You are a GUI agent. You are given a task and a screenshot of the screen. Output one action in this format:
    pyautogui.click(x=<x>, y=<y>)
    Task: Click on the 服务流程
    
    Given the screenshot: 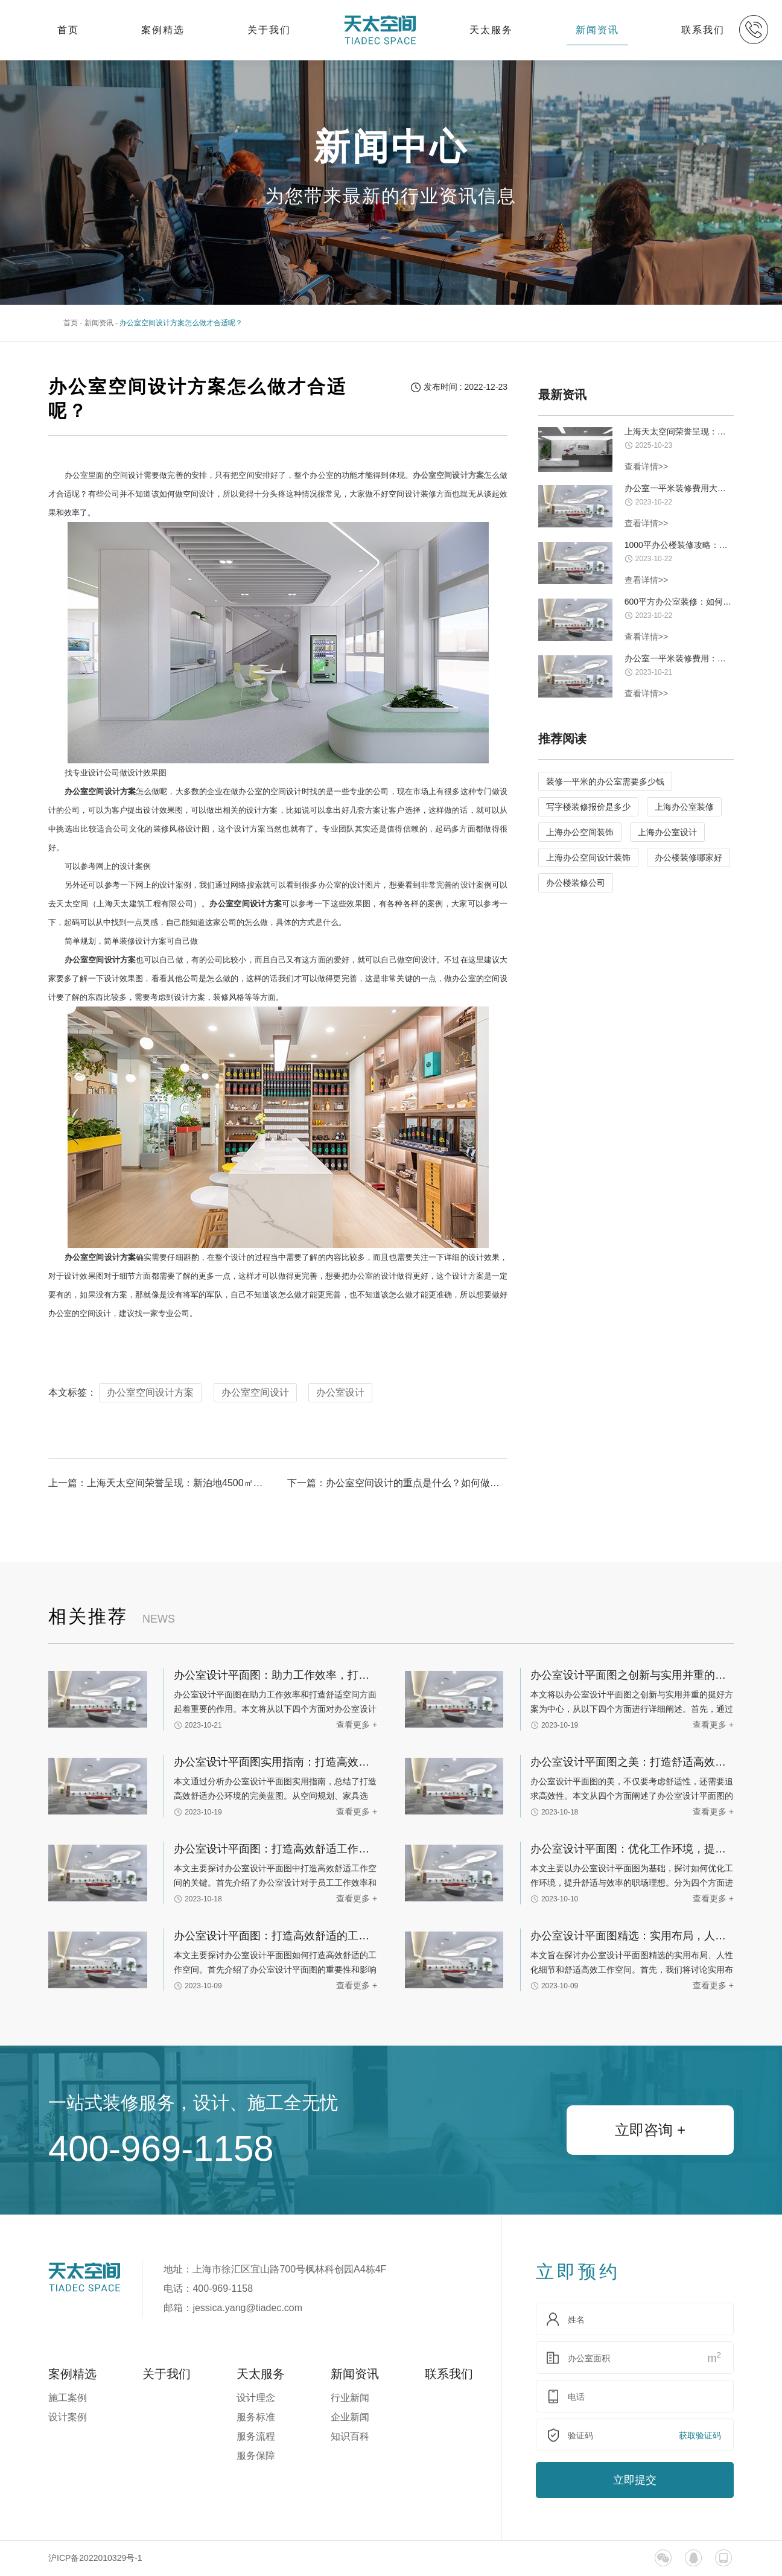 What is the action you would take?
    pyautogui.click(x=256, y=2436)
    